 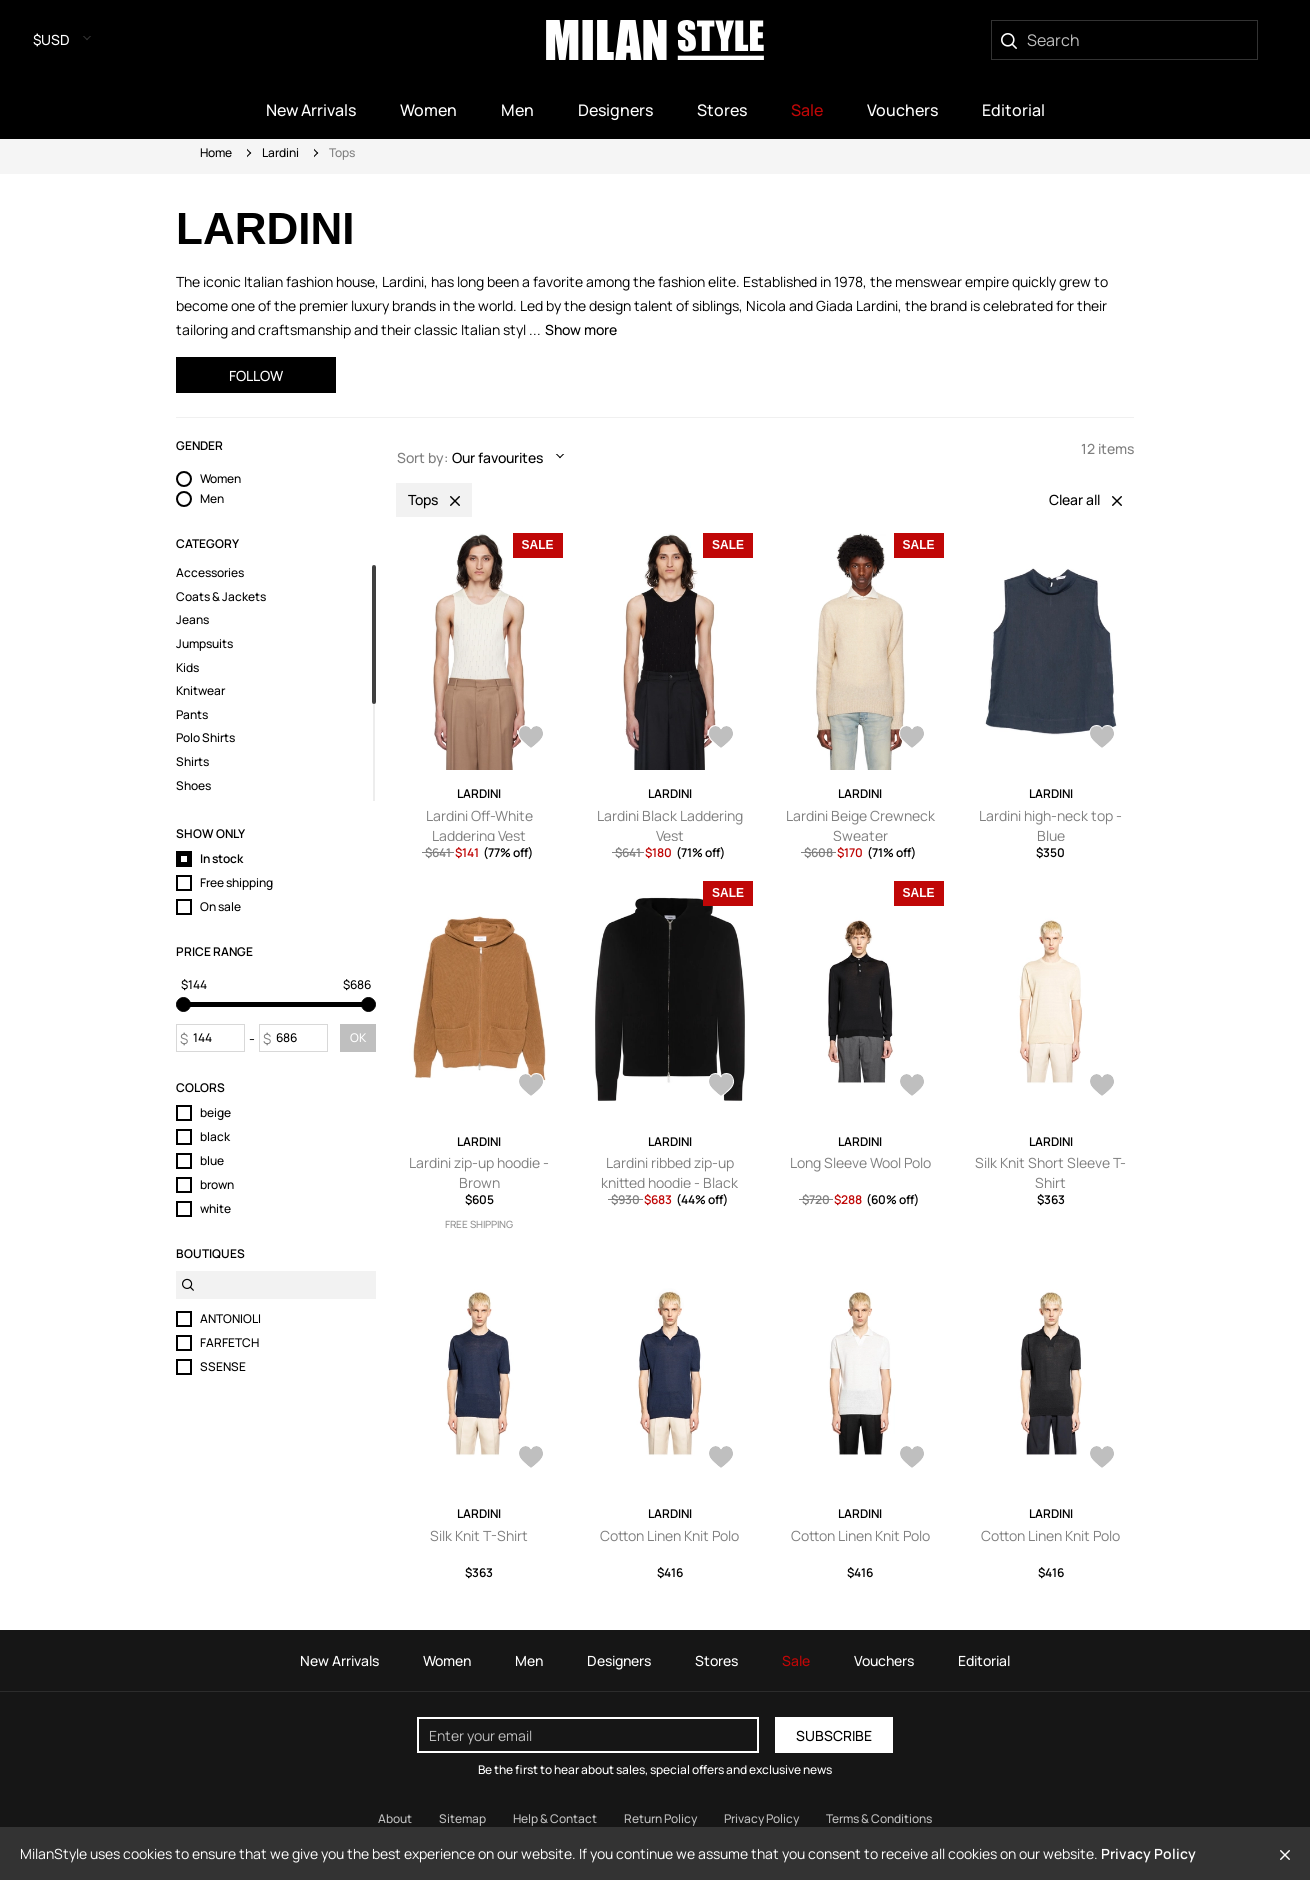 What do you see at coordinates (204, 644) in the screenshot?
I see `Jumpsuits` at bounding box center [204, 644].